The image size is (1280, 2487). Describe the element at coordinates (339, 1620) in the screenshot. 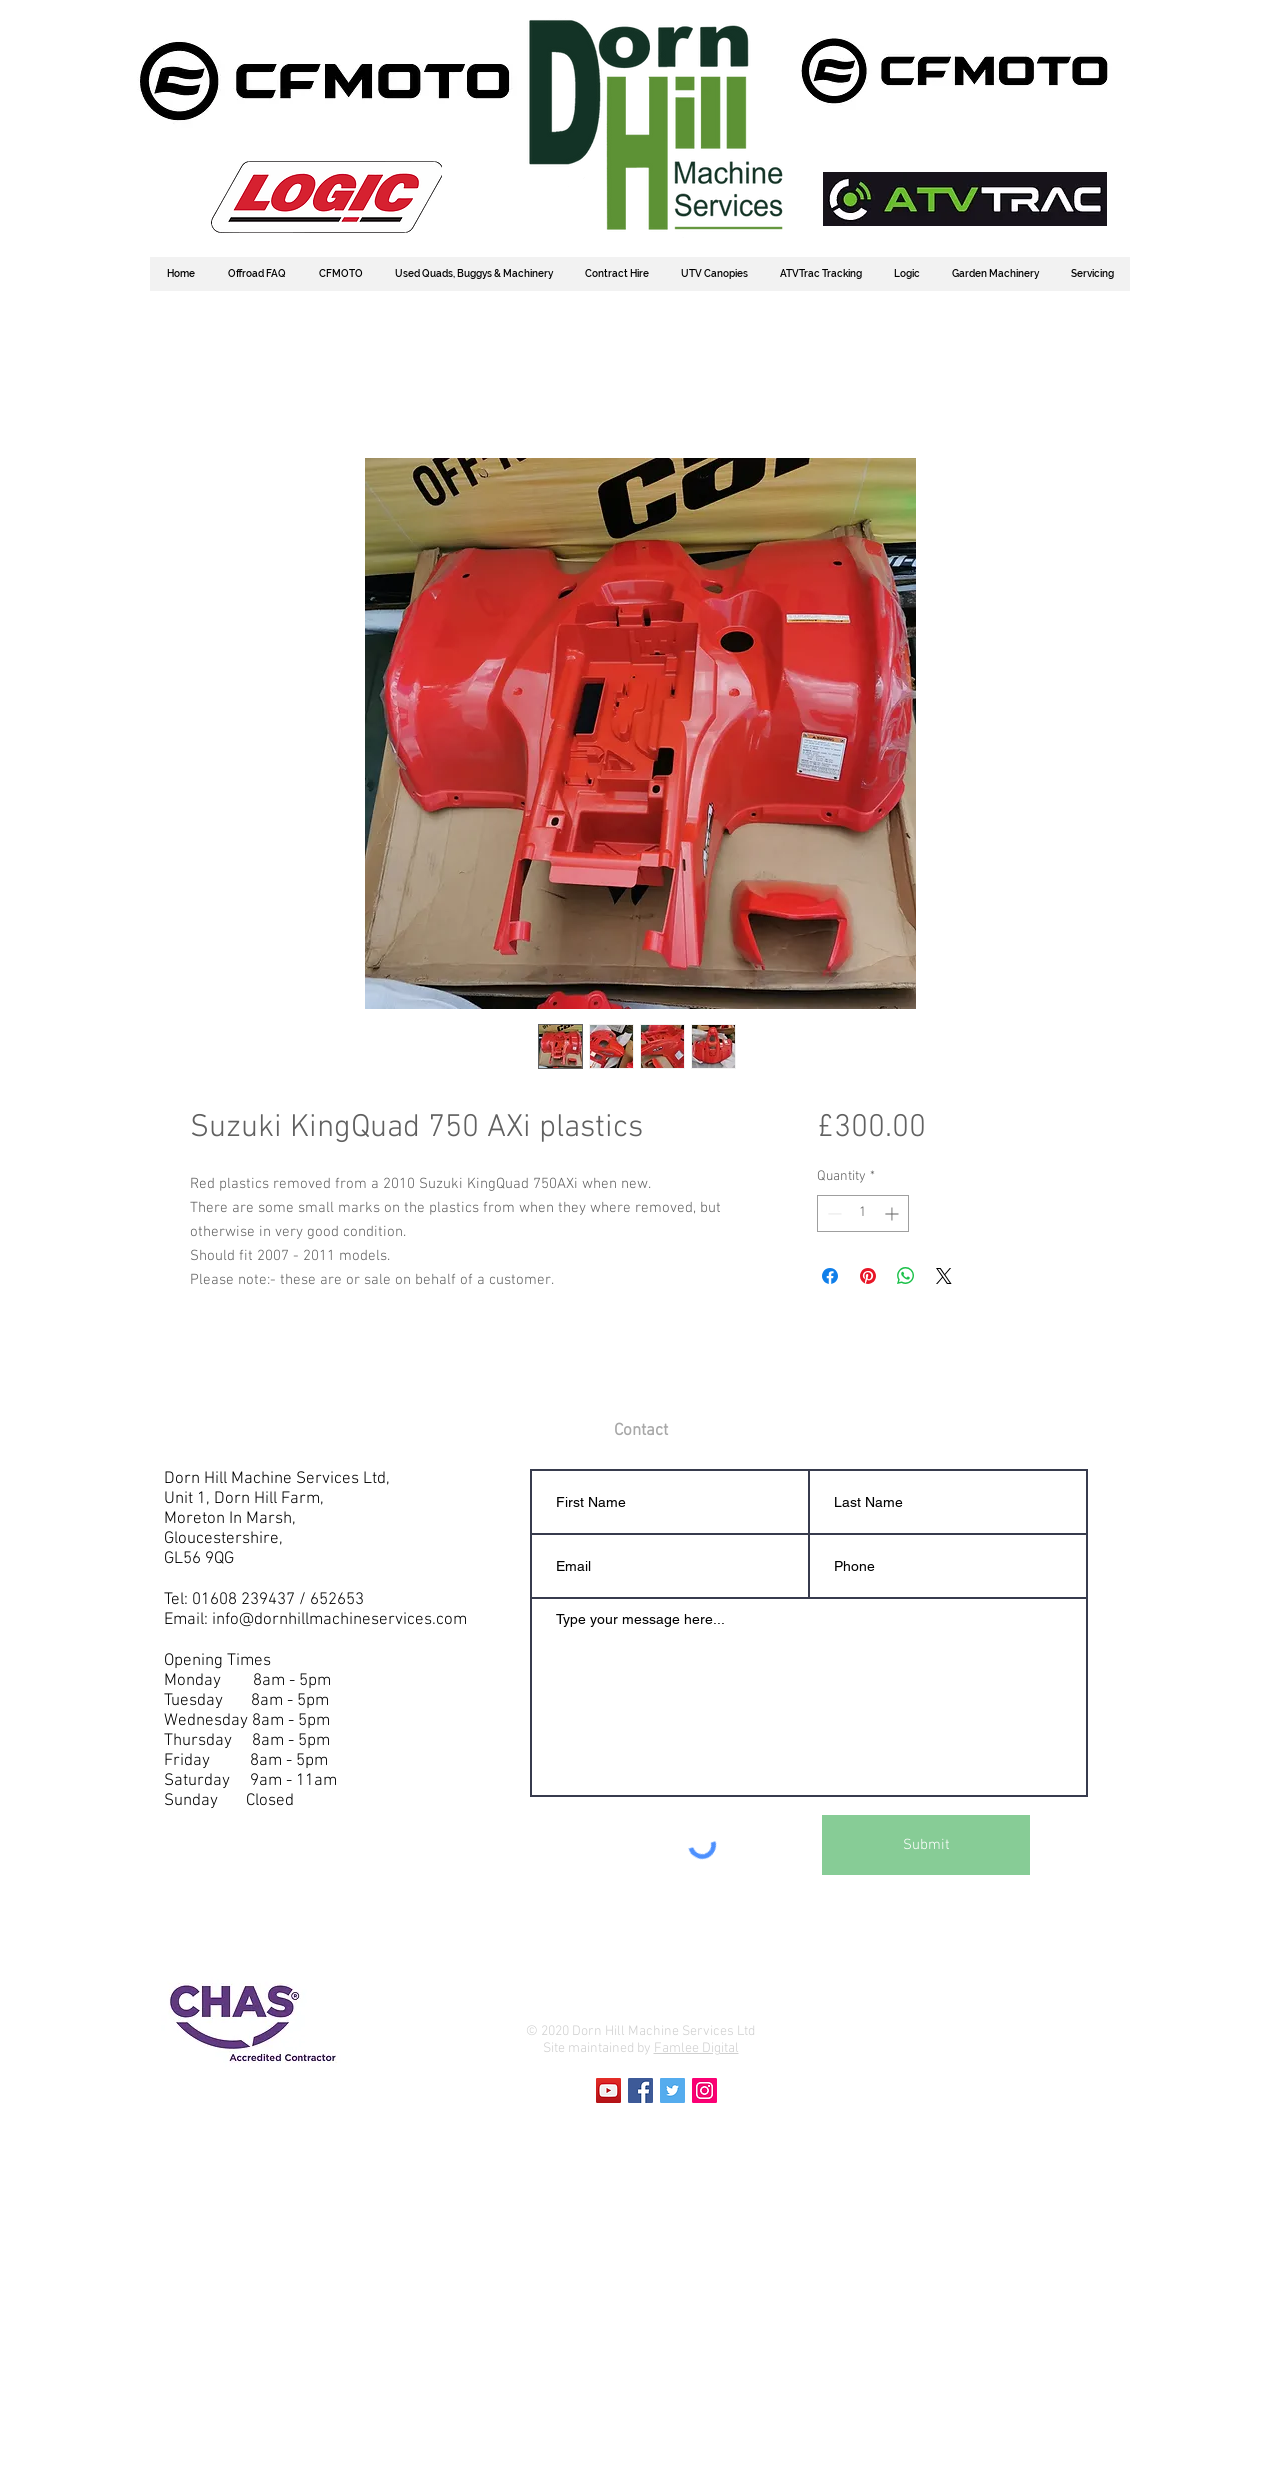

I see `info@dornhillmachineservices.com` at that location.